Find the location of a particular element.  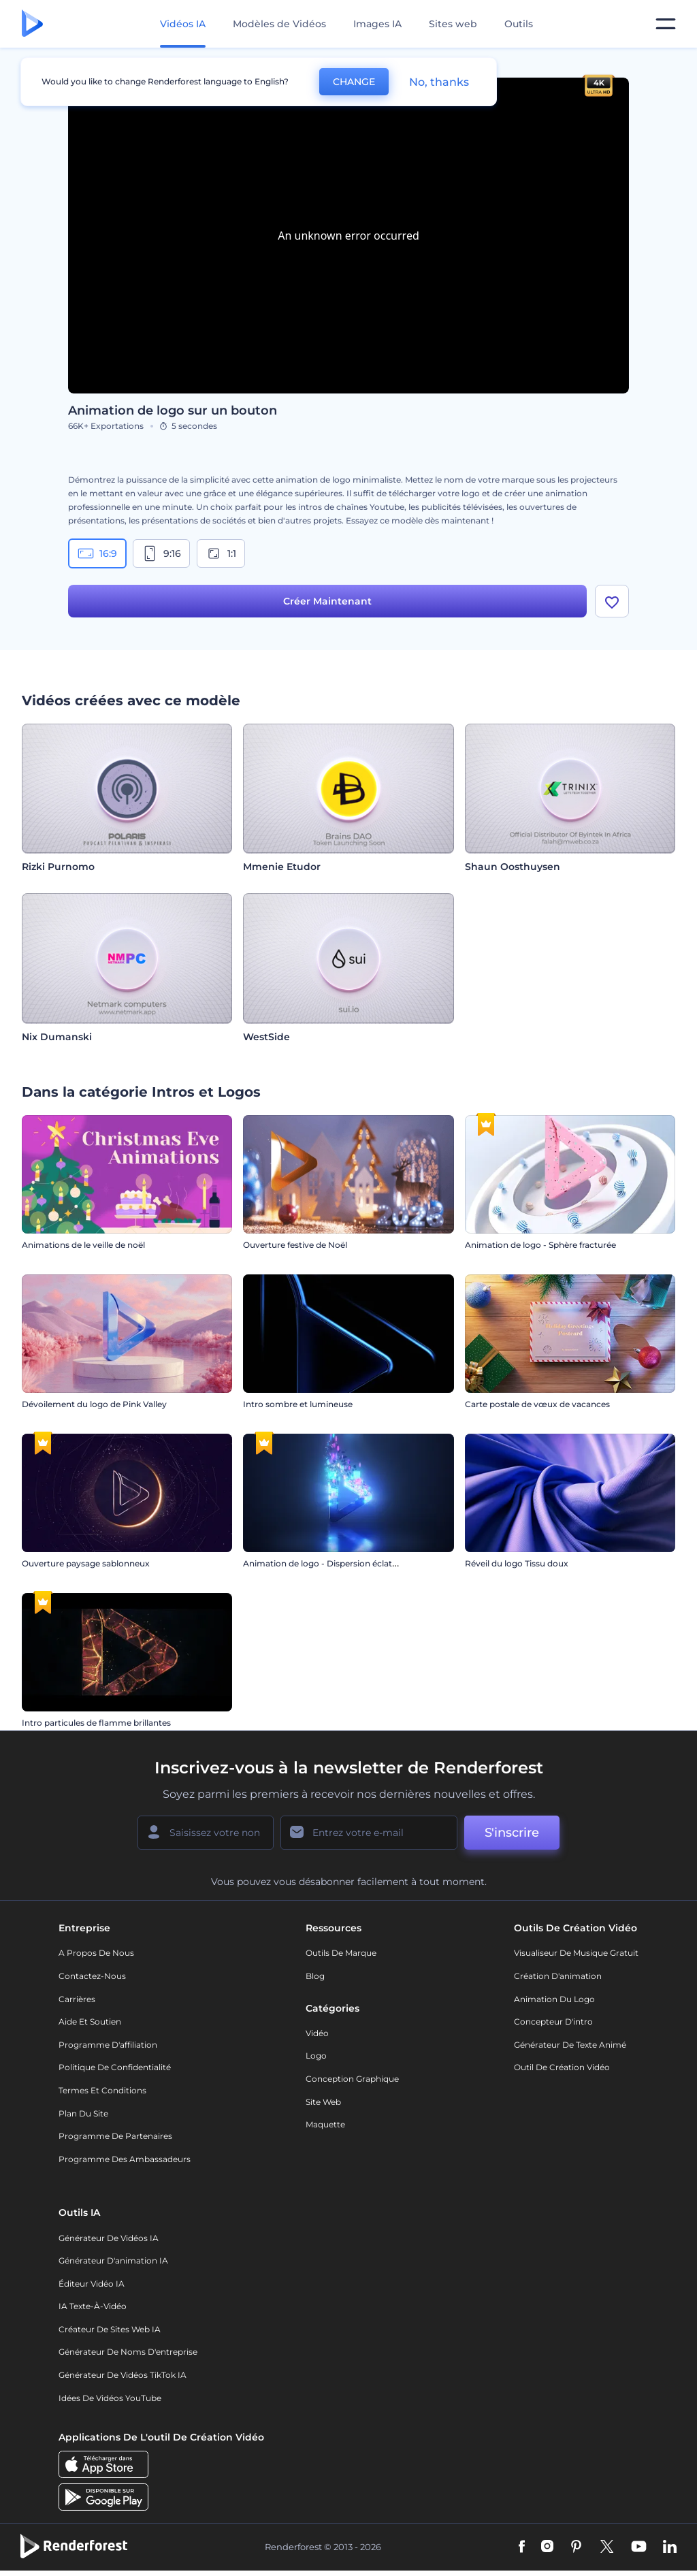

Plan du site is located at coordinates (83, 2113).